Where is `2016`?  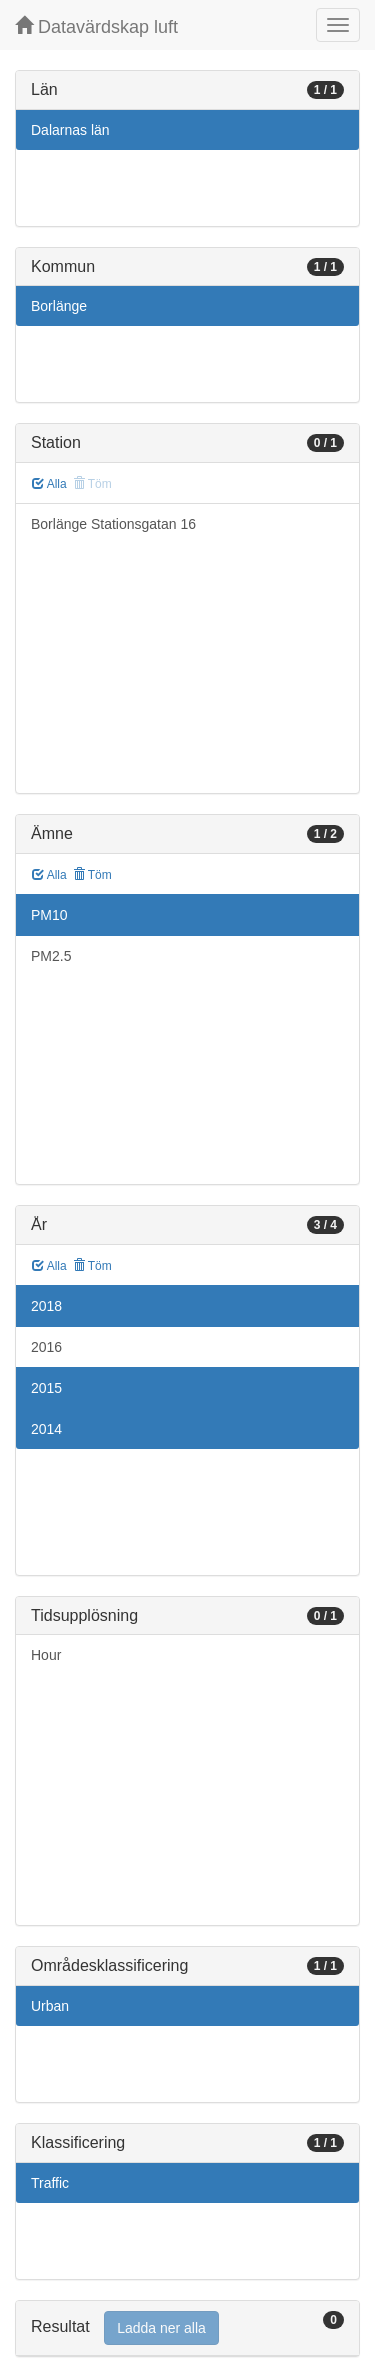
2016 is located at coordinates (46, 1347).